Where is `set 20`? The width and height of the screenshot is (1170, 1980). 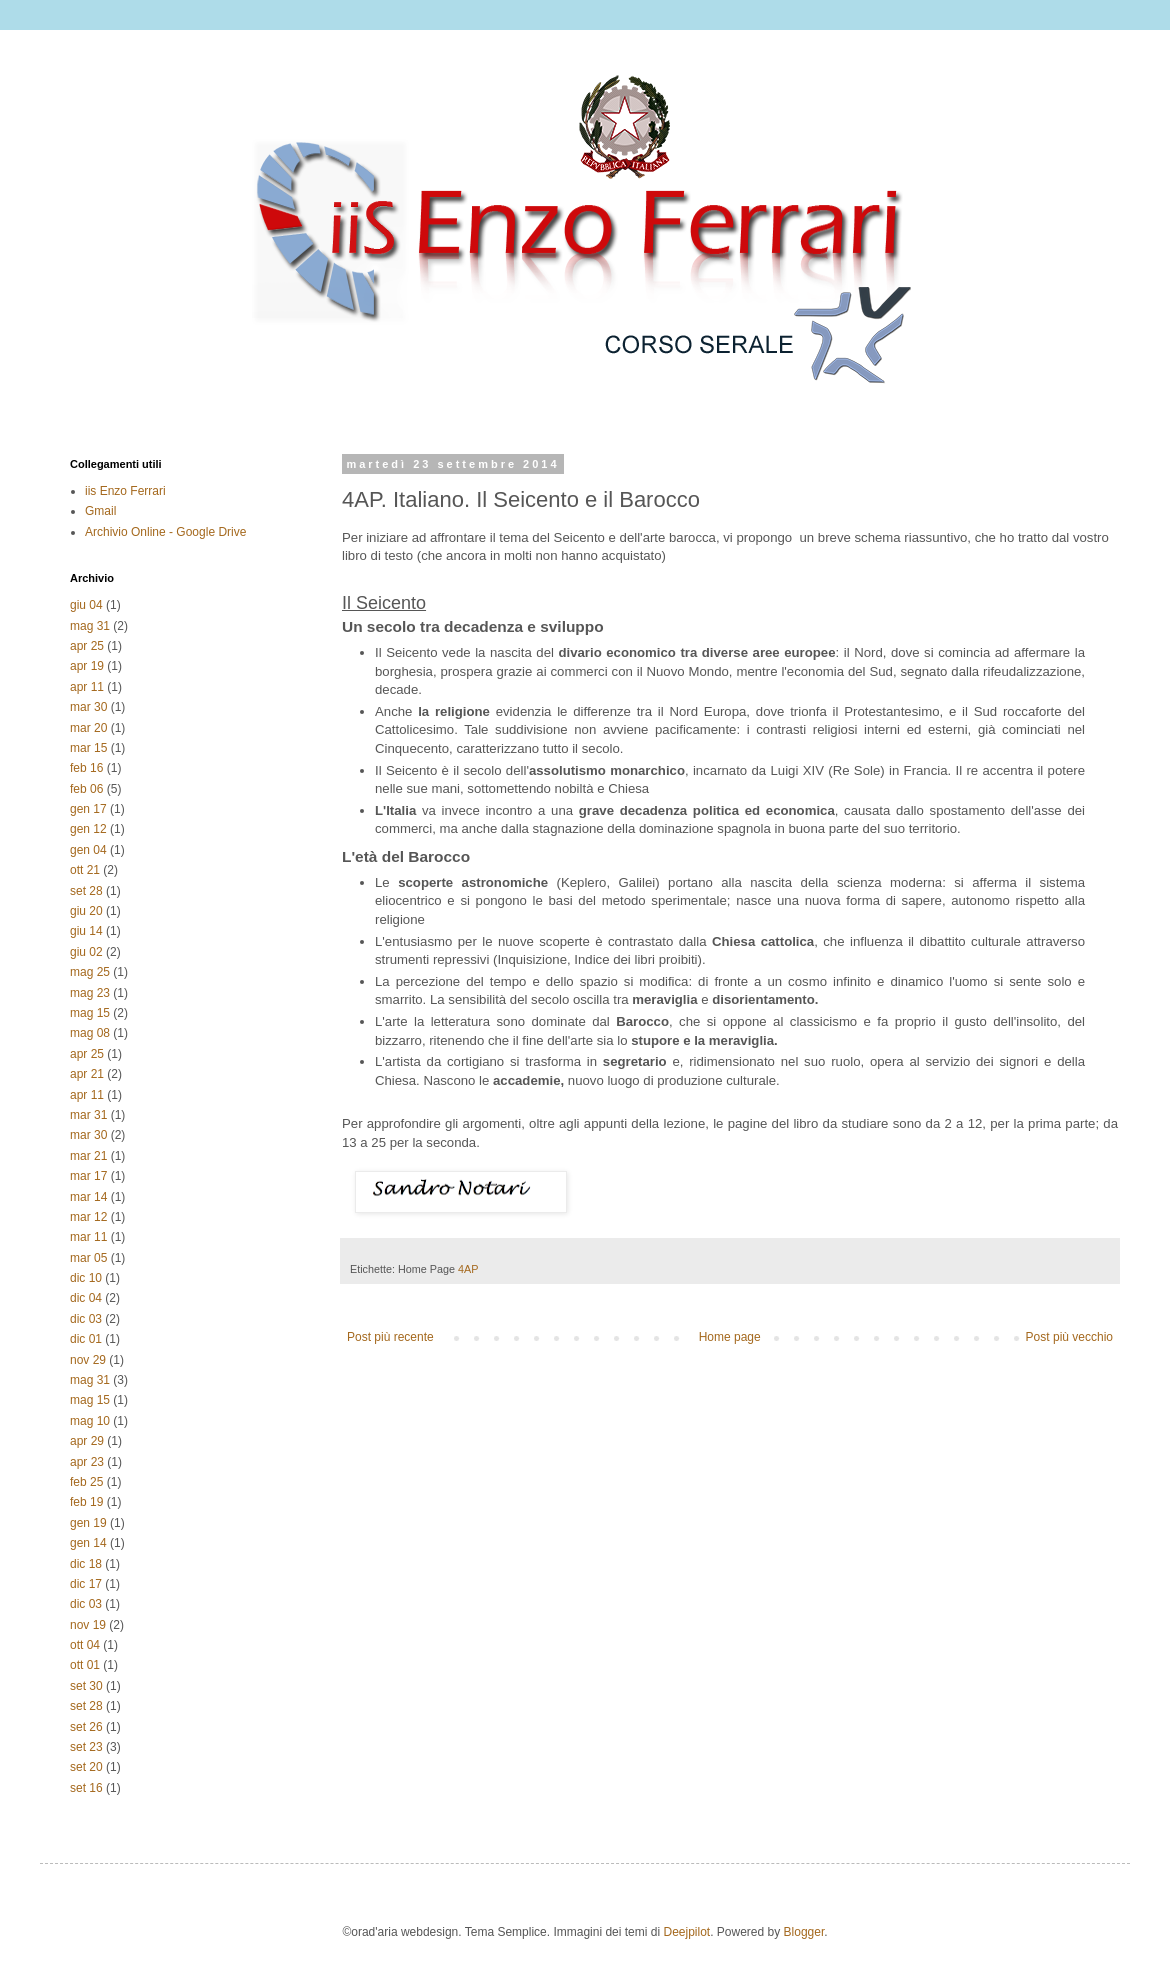 set 20 is located at coordinates (86, 1767).